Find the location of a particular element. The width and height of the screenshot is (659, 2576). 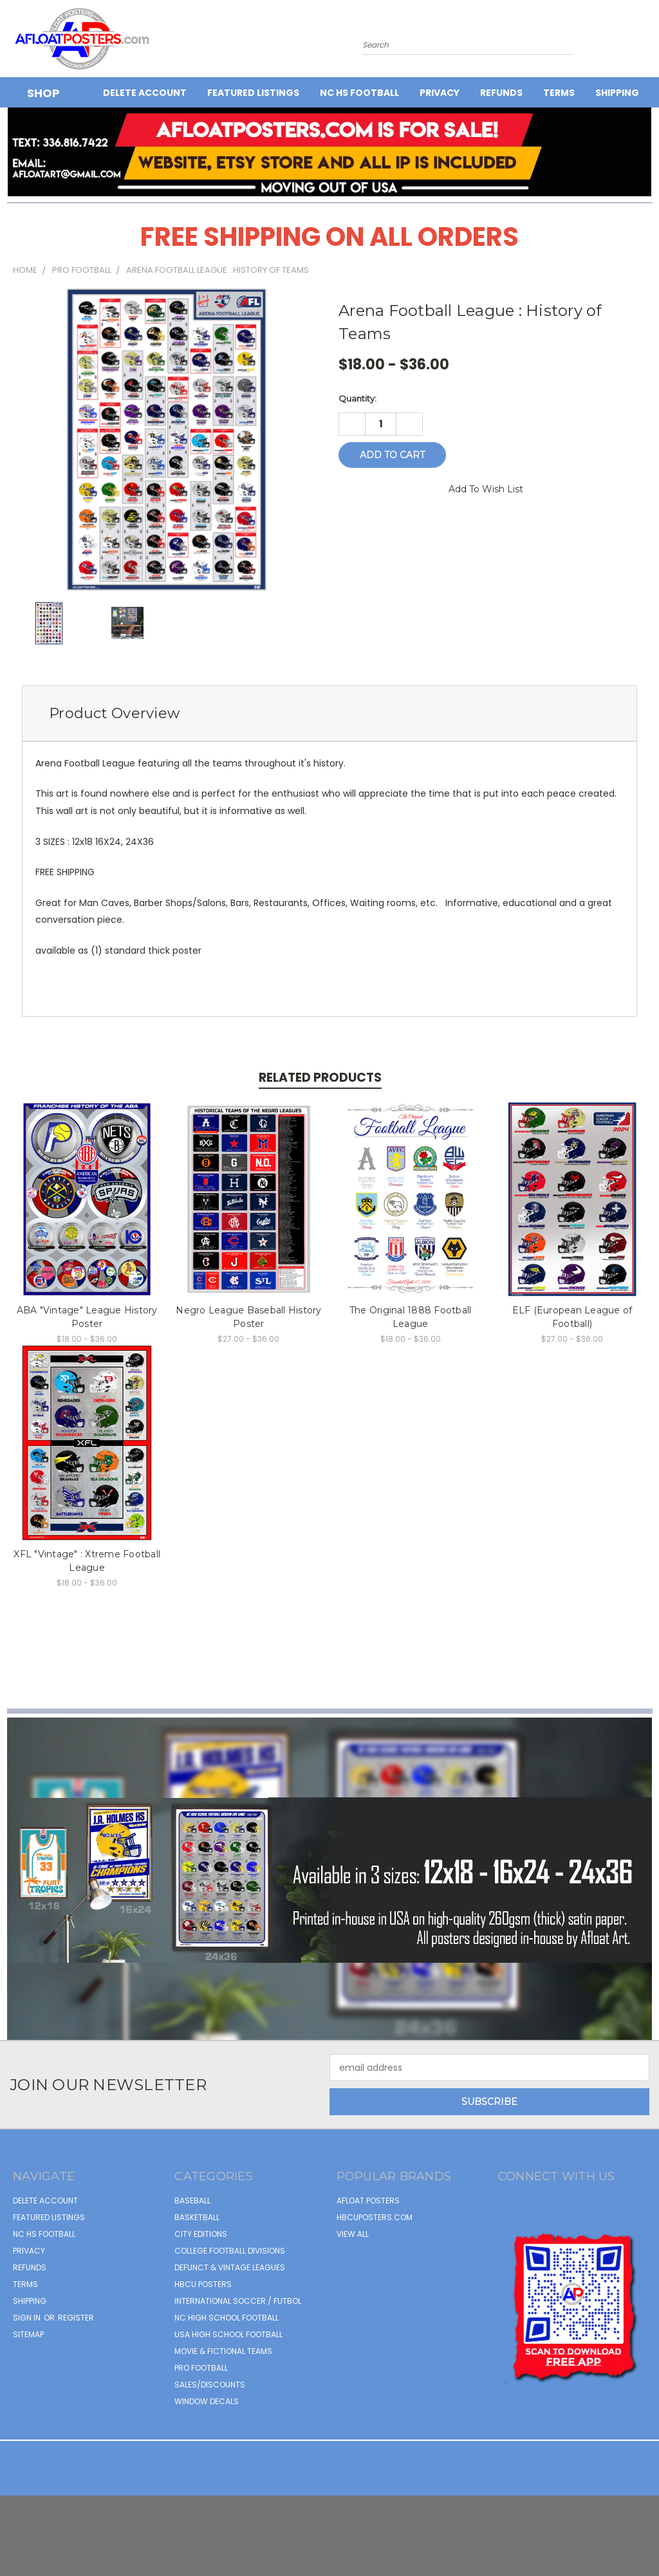

COLLEGE FOOTBALL DIVISIONS is located at coordinates (229, 2250).